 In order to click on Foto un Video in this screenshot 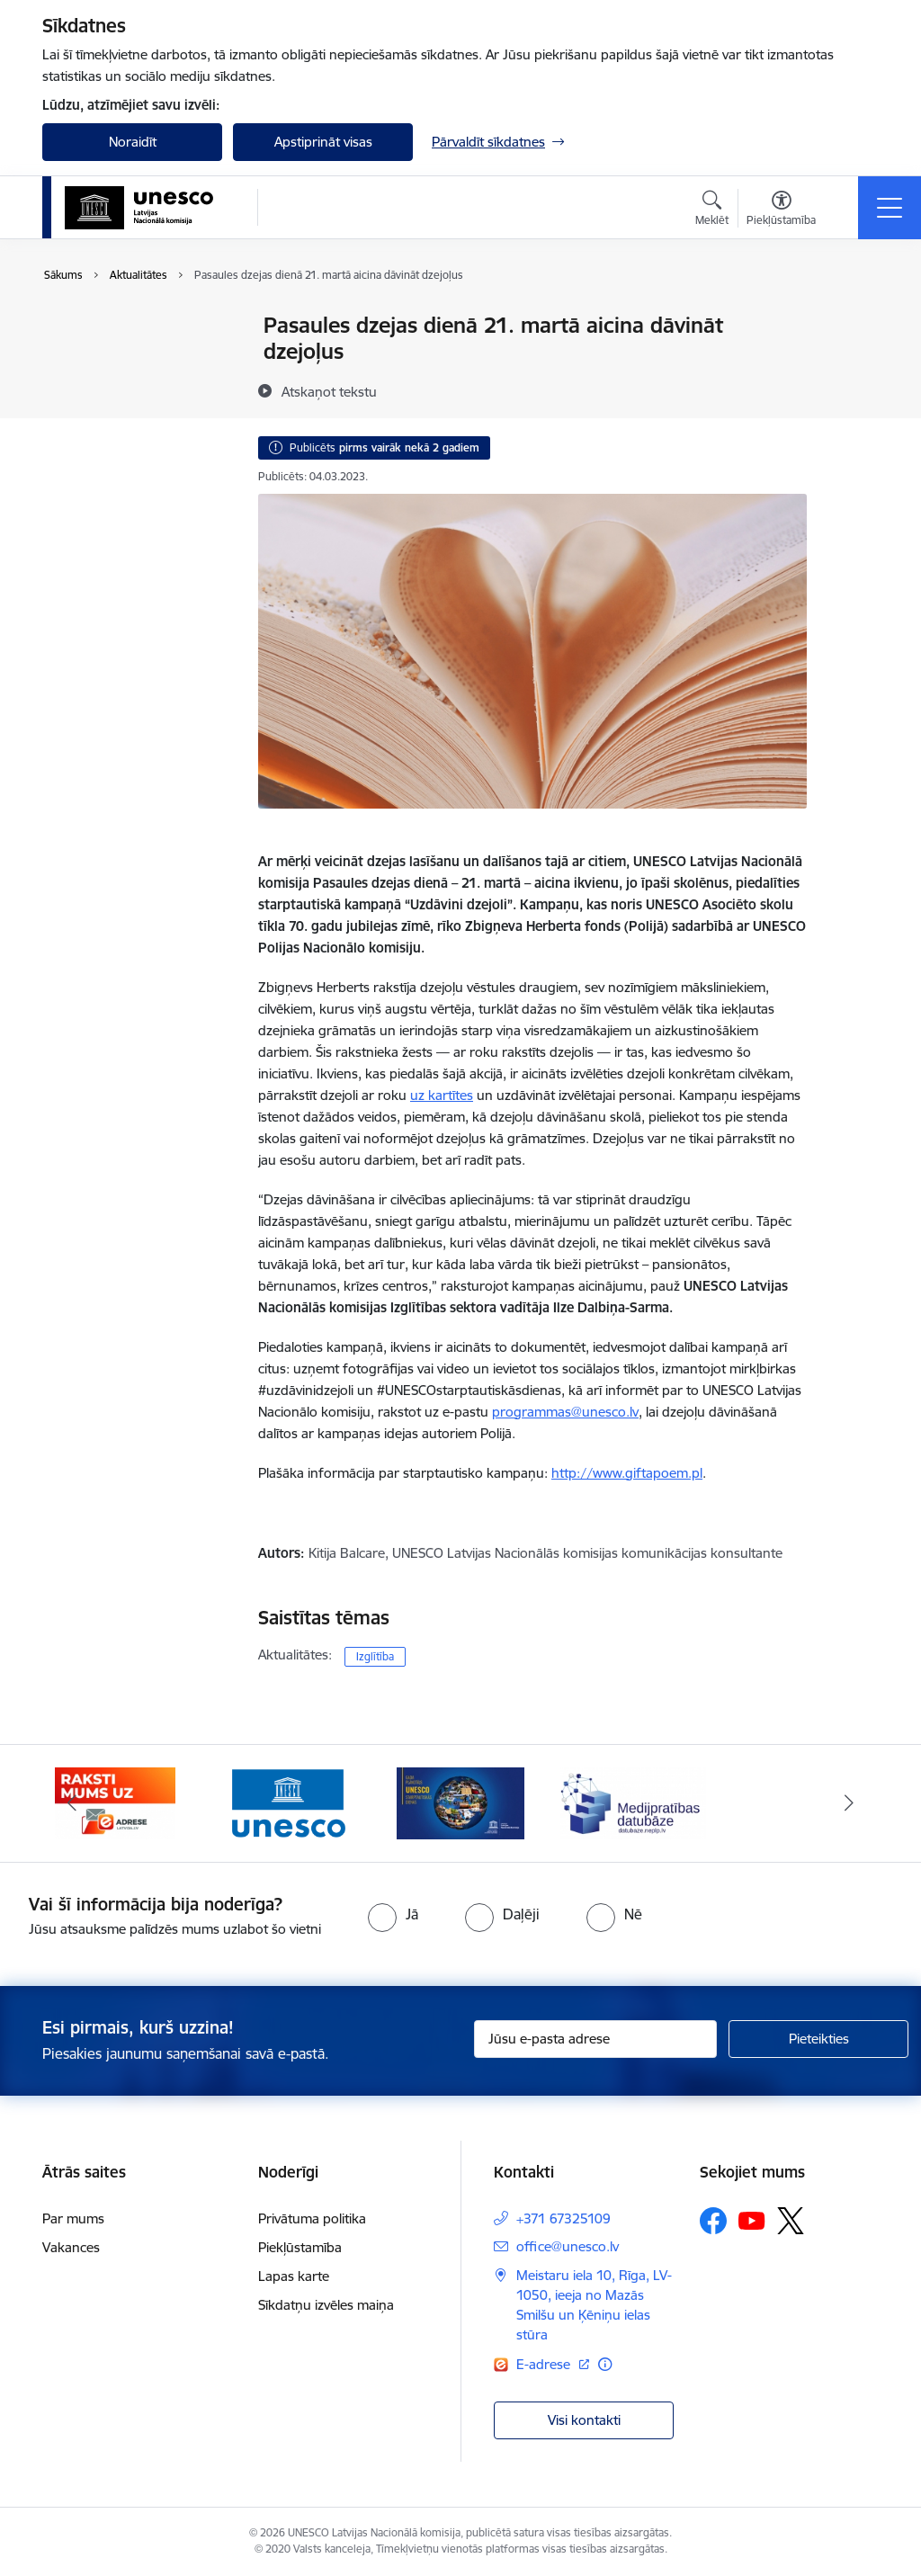, I will do `click(104, 357)`.